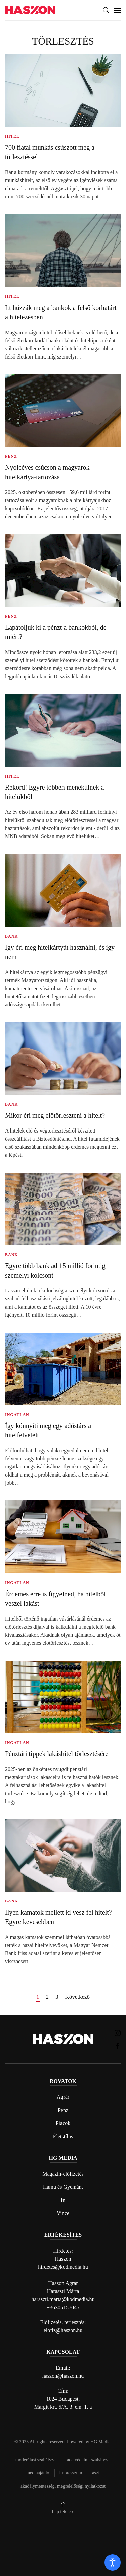 This screenshot has height=2576, width=126. Describe the element at coordinates (117, 2046) in the screenshot. I see `[Haszon magazin Facebook link]` at that location.